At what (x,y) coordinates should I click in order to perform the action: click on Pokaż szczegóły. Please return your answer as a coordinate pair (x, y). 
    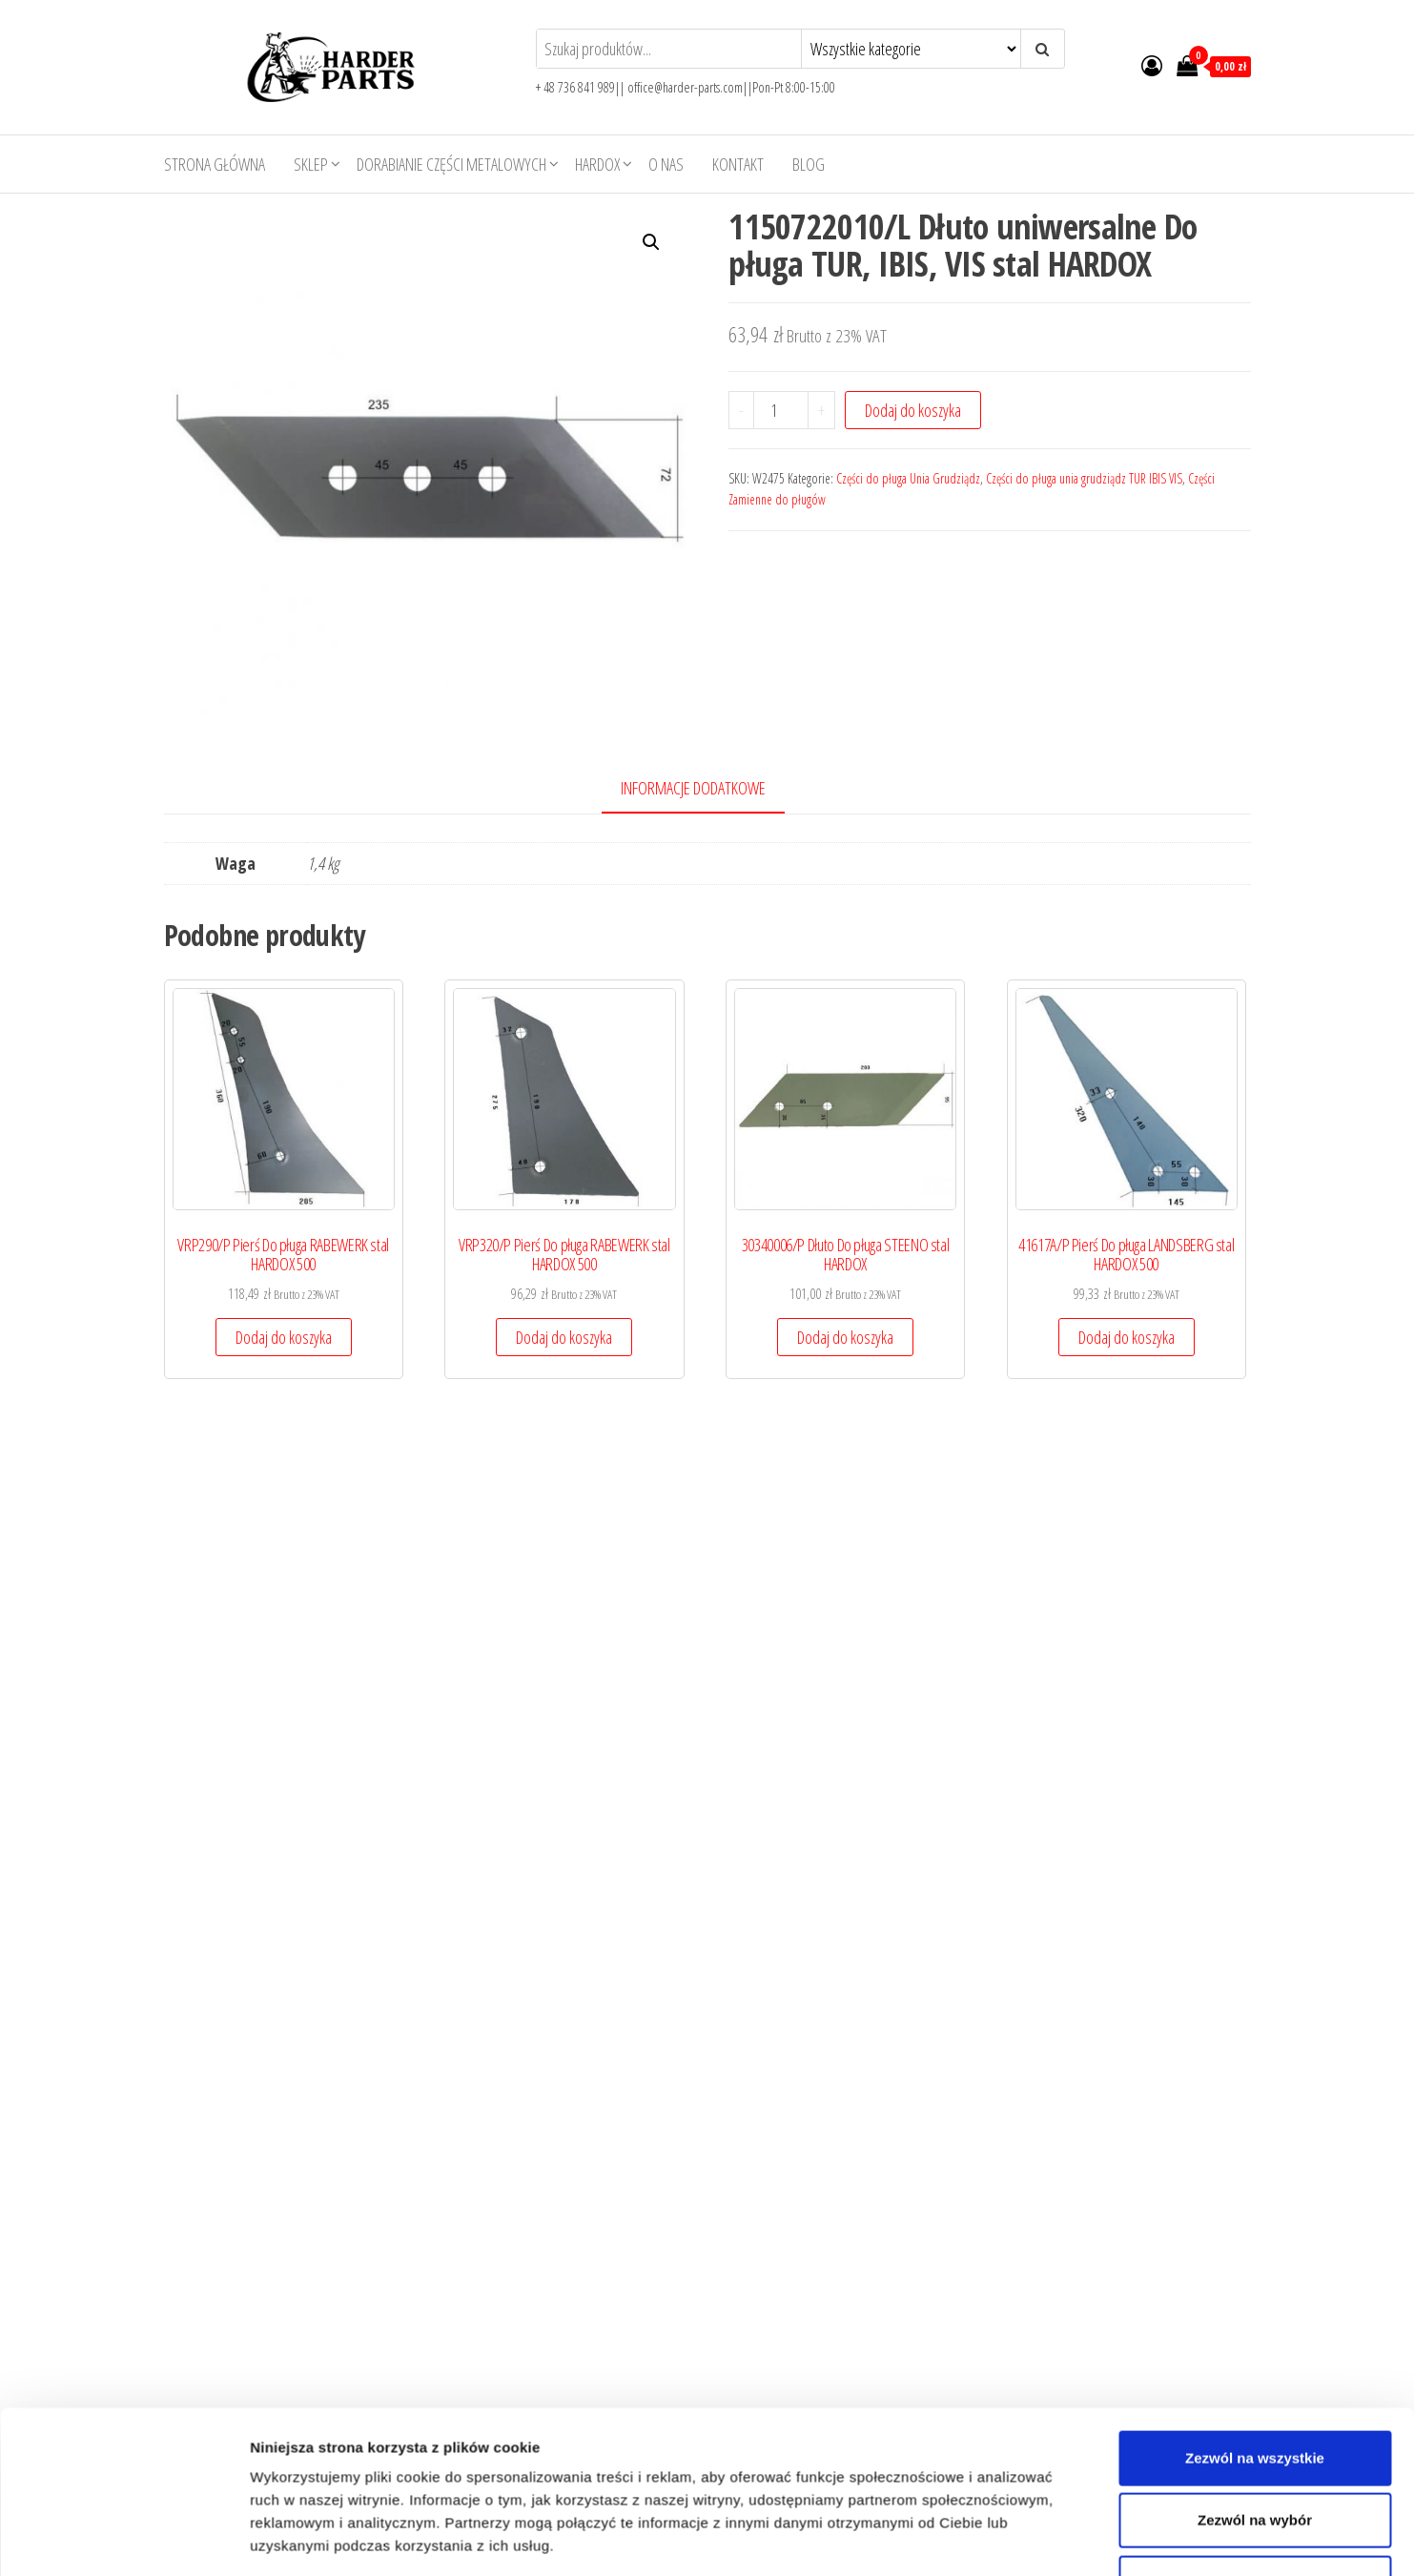
    Looking at the image, I should click on (1017, 2339).